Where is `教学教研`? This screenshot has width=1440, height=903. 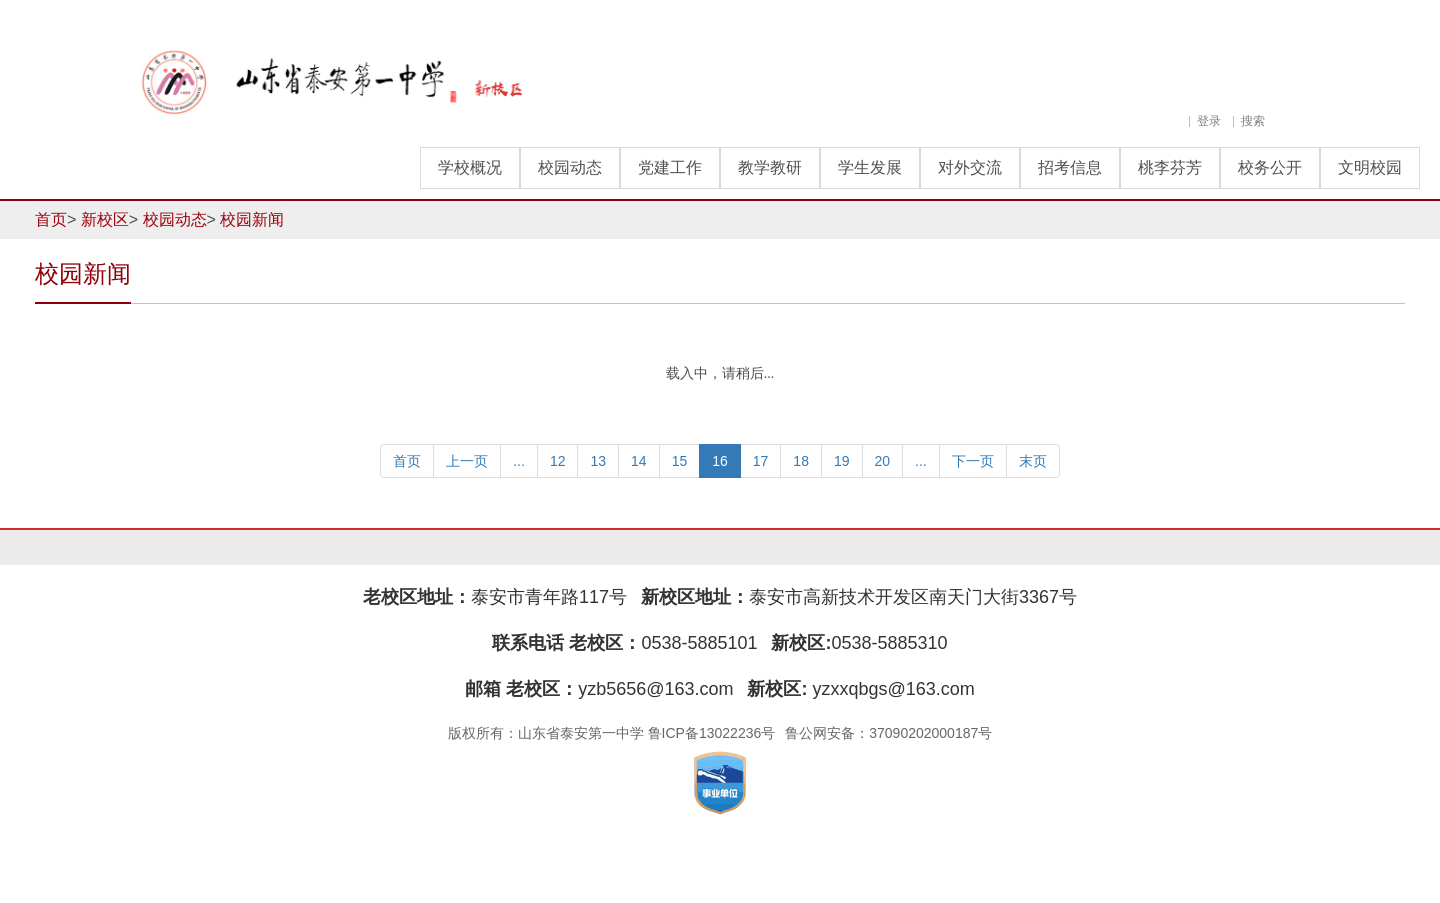 教学教研 is located at coordinates (770, 167).